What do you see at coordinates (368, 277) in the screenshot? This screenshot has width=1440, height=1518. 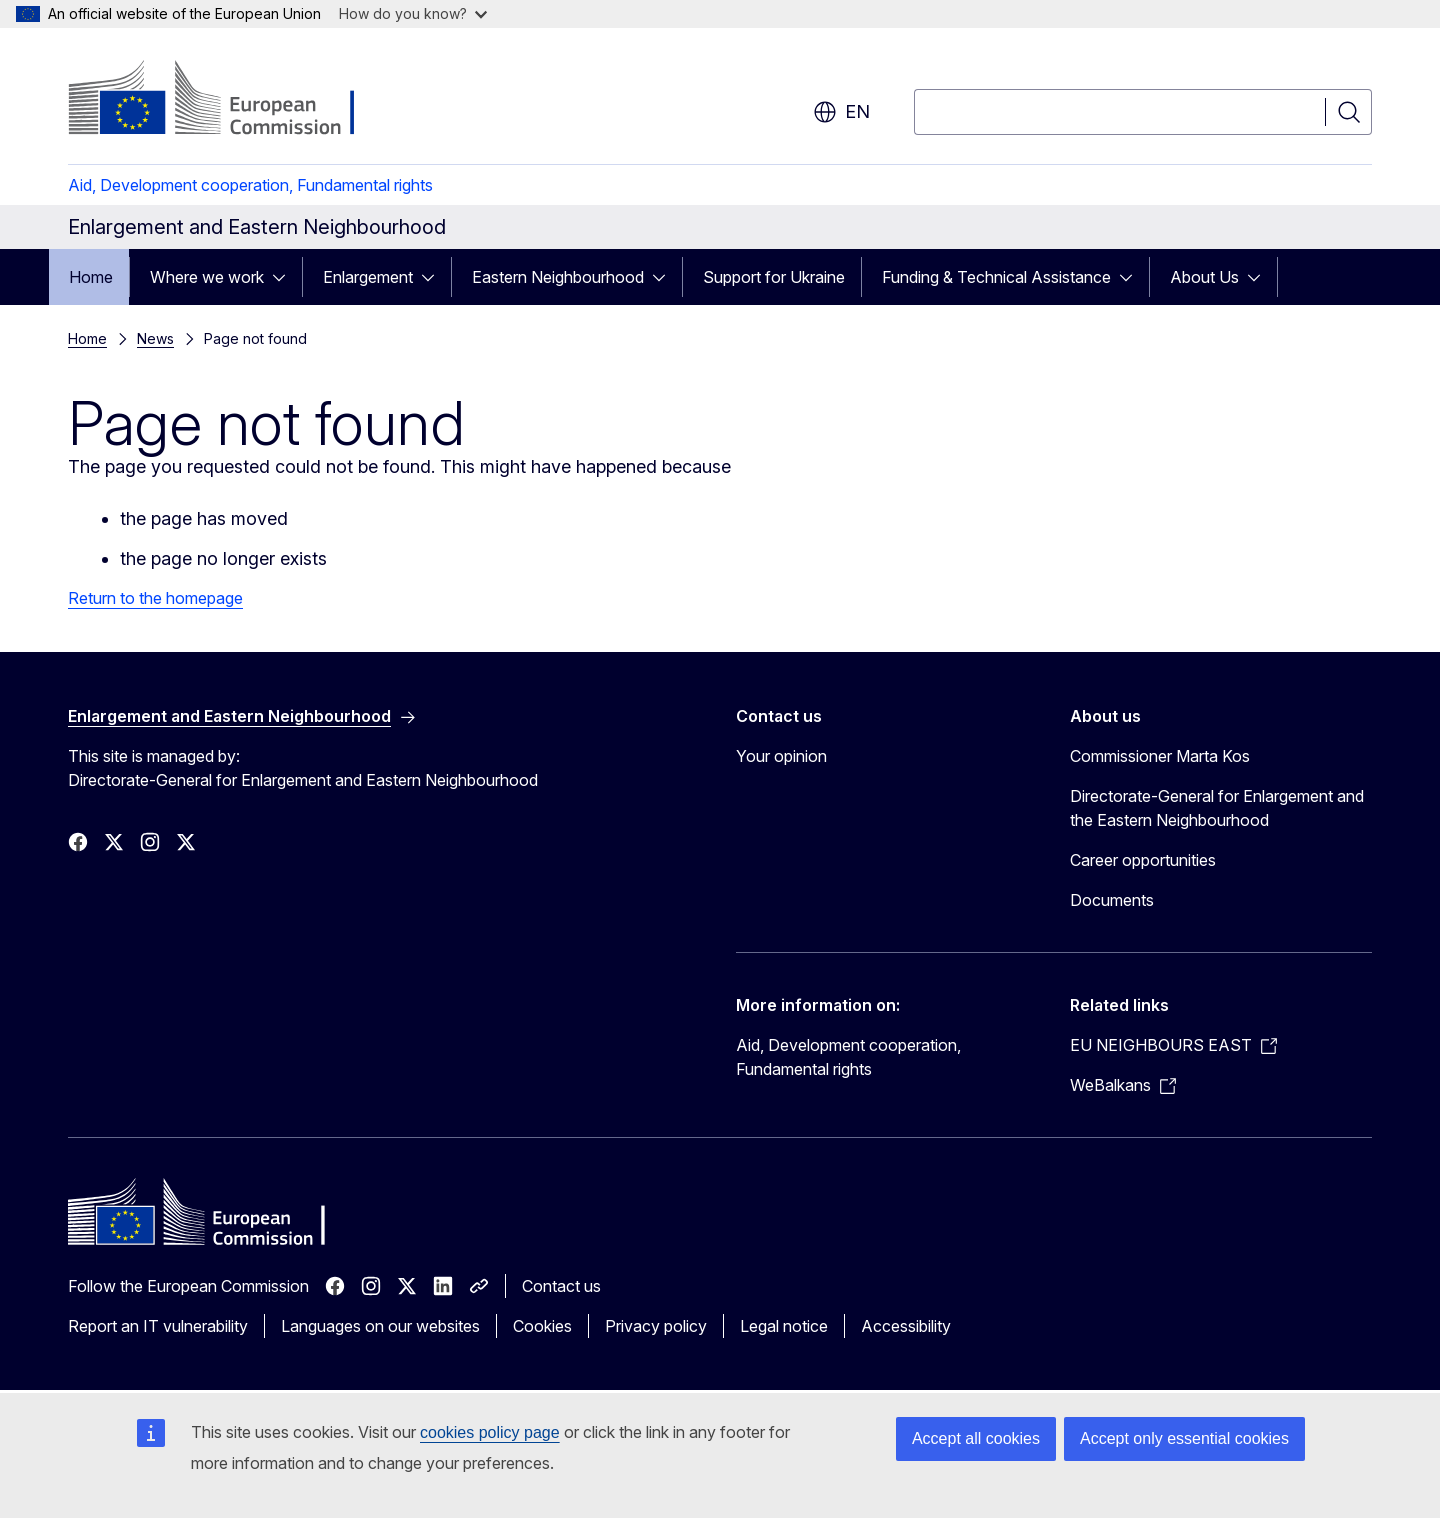 I see `Enlargement` at bounding box center [368, 277].